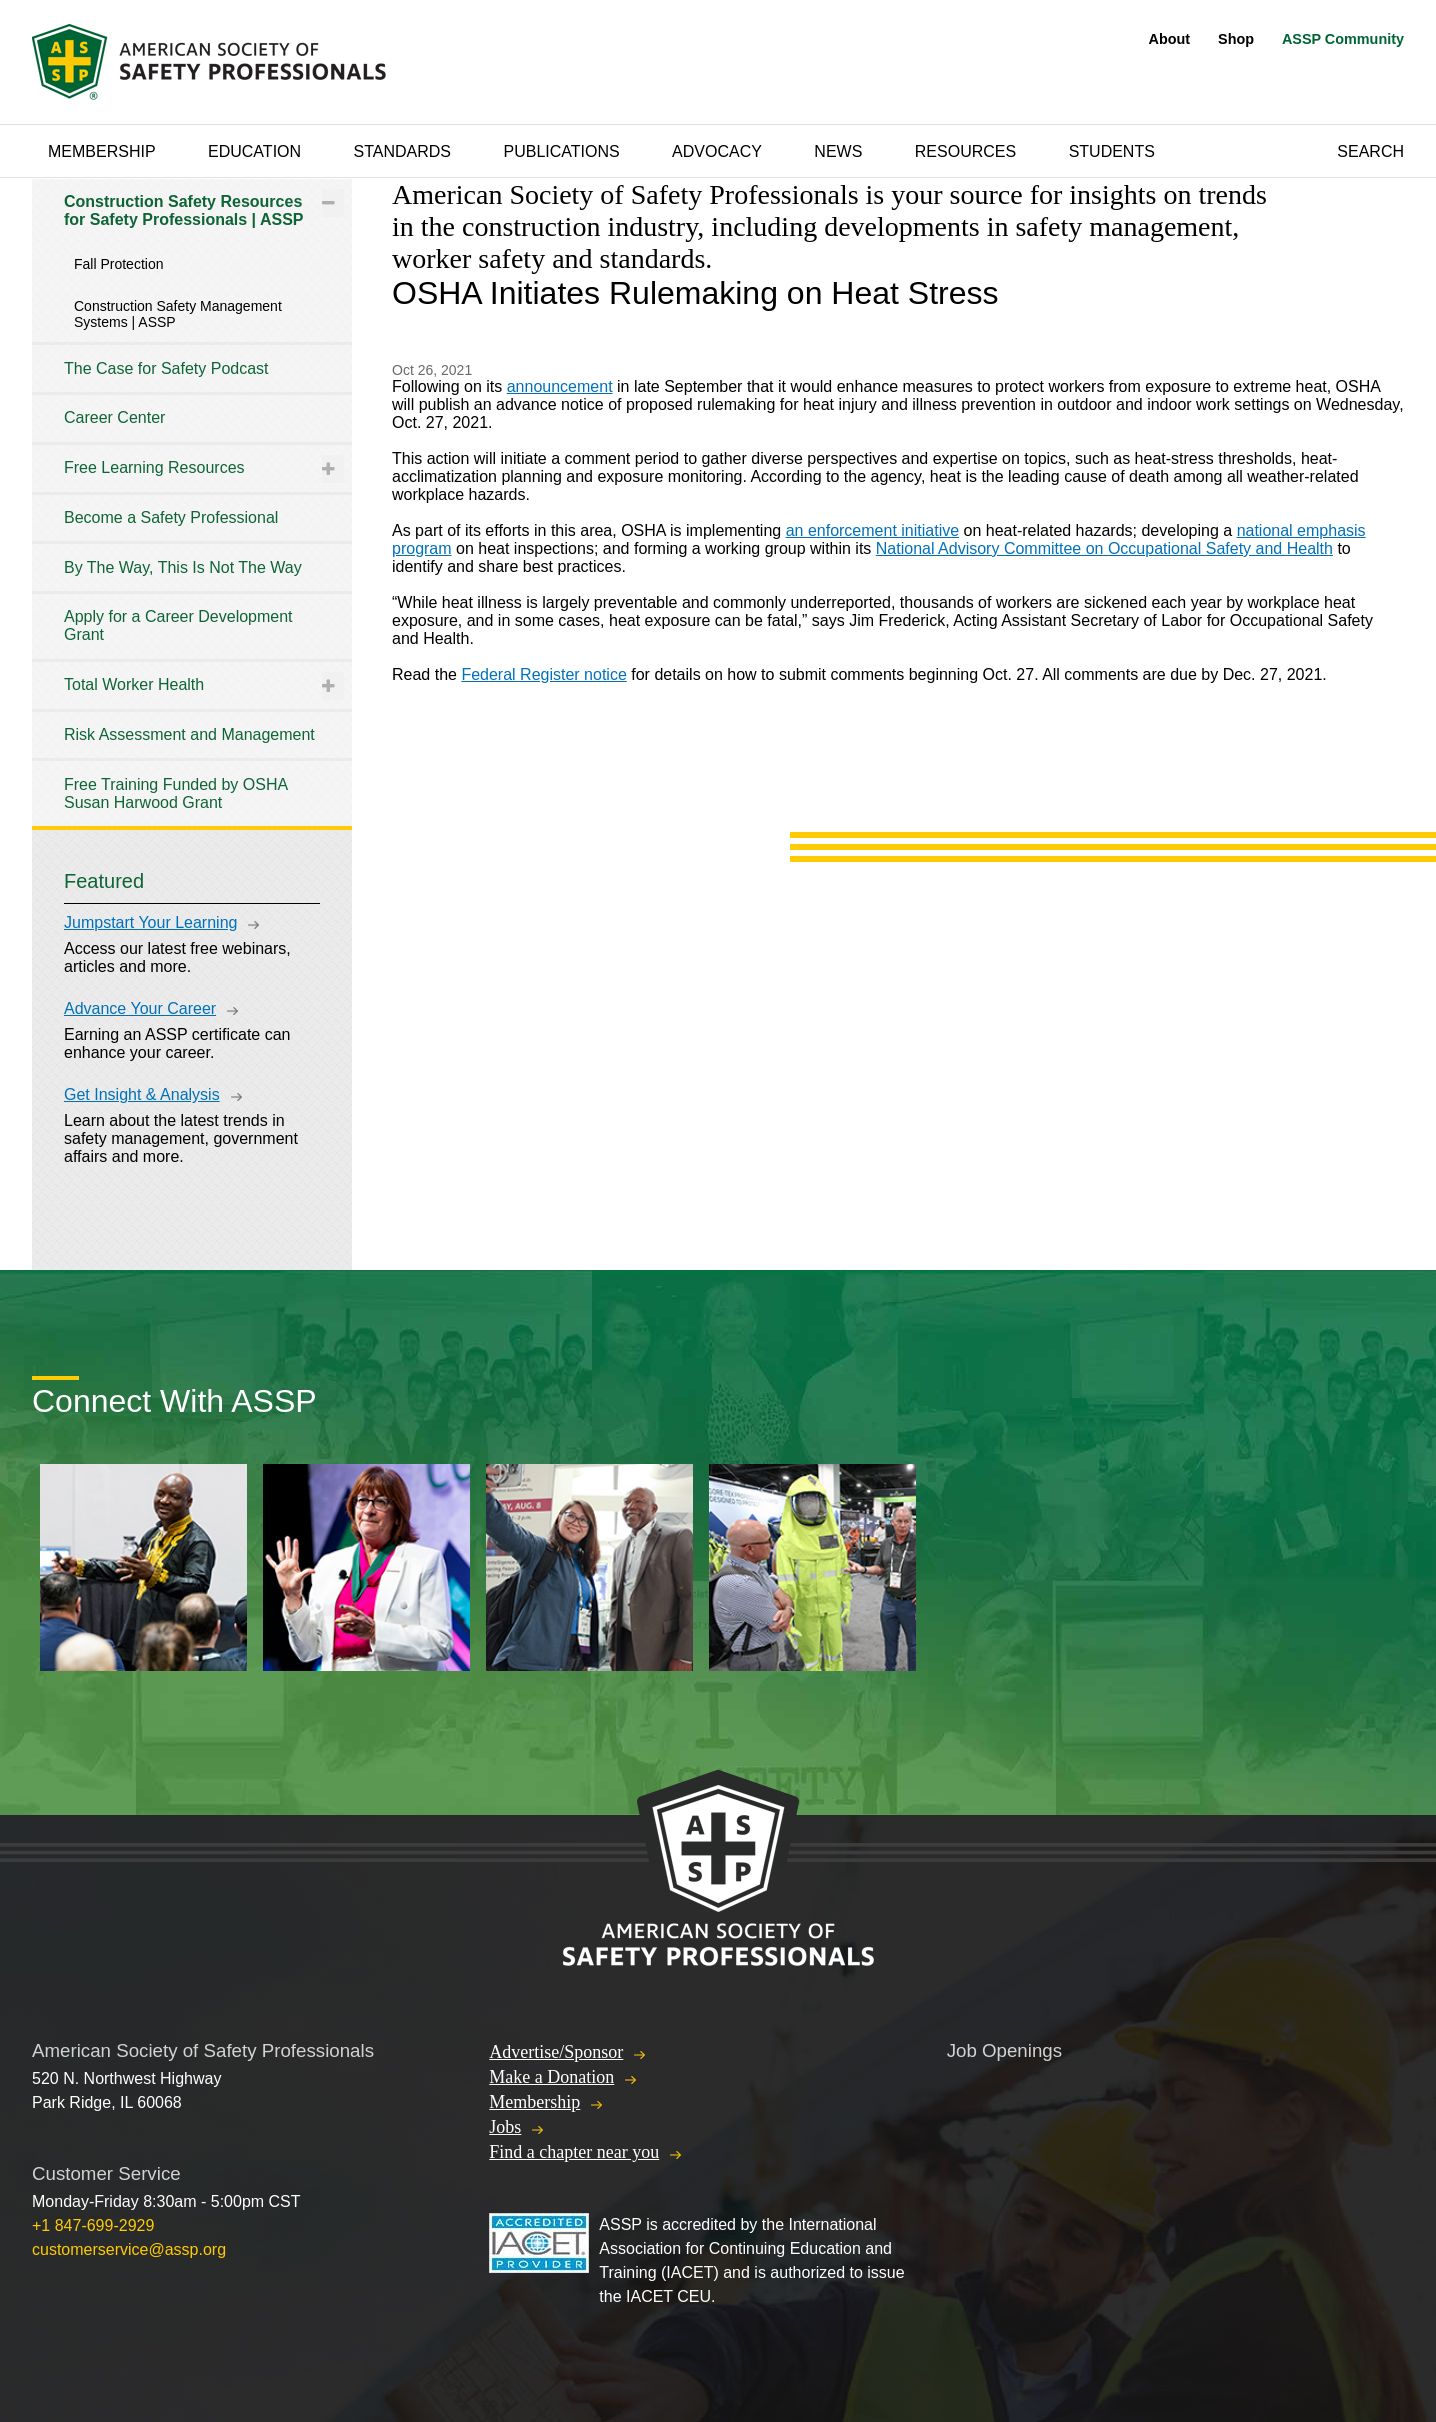 The width and height of the screenshot is (1436, 2422). Describe the element at coordinates (1236, 39) in the screenshot. I see `Shop` at that location.